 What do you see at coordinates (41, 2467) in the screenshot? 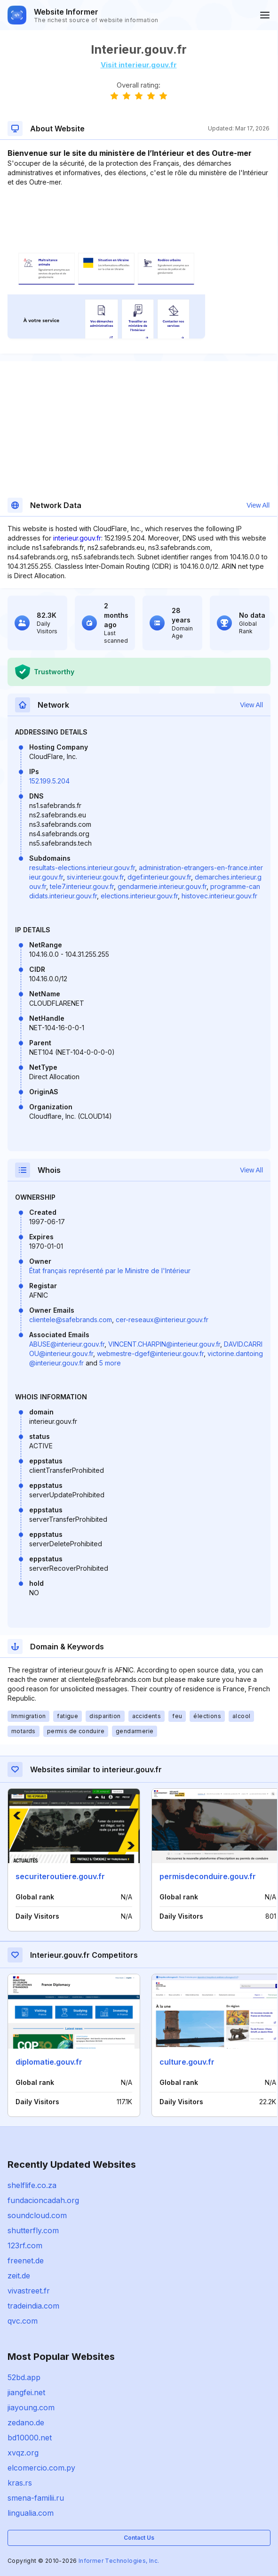
I see `elcomercio.com.py` at bounding box center [41, 2467].